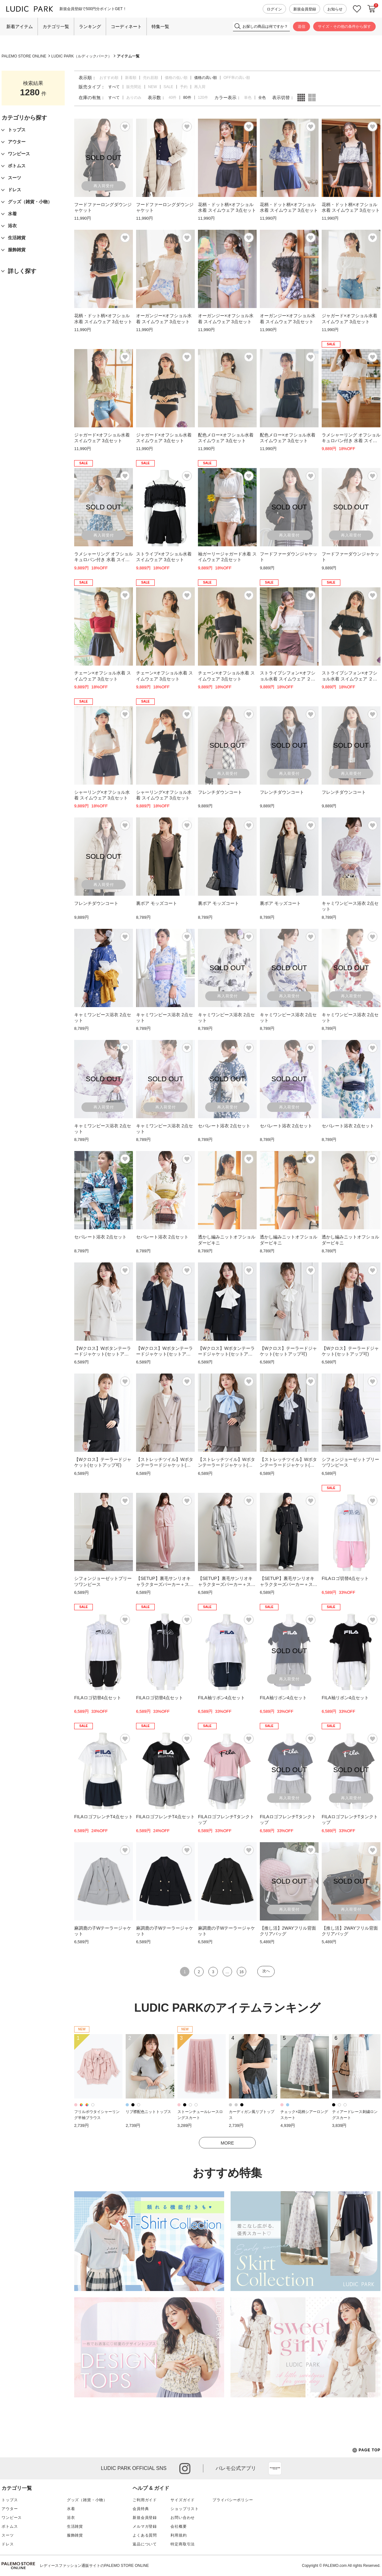  What do you see at coordinates (357, 9) in the screenshot?
I see `お気に入り` at bounding box center [357, 9].